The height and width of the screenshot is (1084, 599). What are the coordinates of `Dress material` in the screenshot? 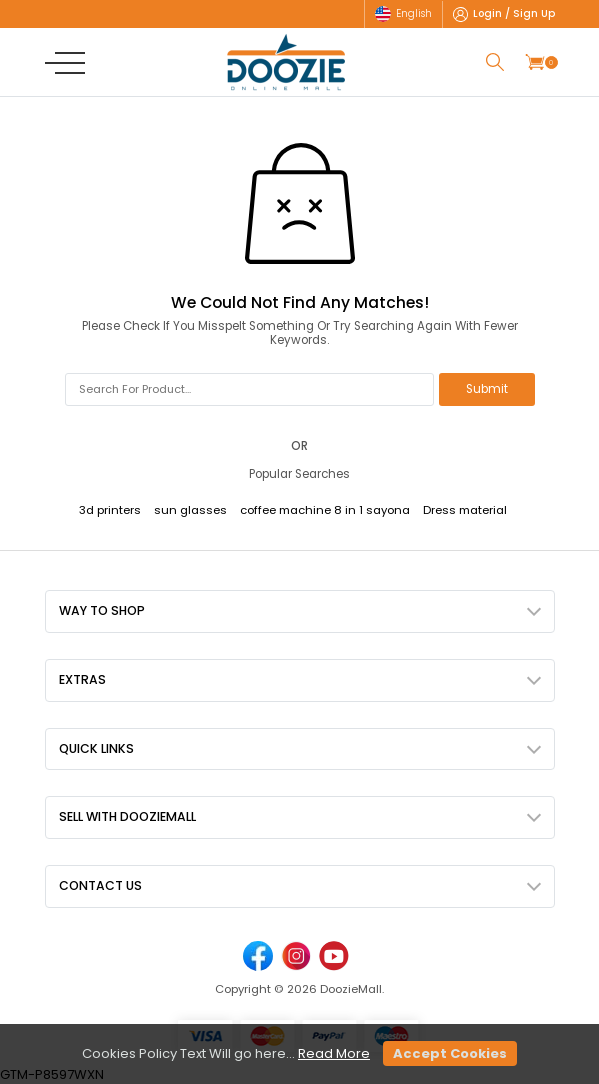 It's located at (465, 510).